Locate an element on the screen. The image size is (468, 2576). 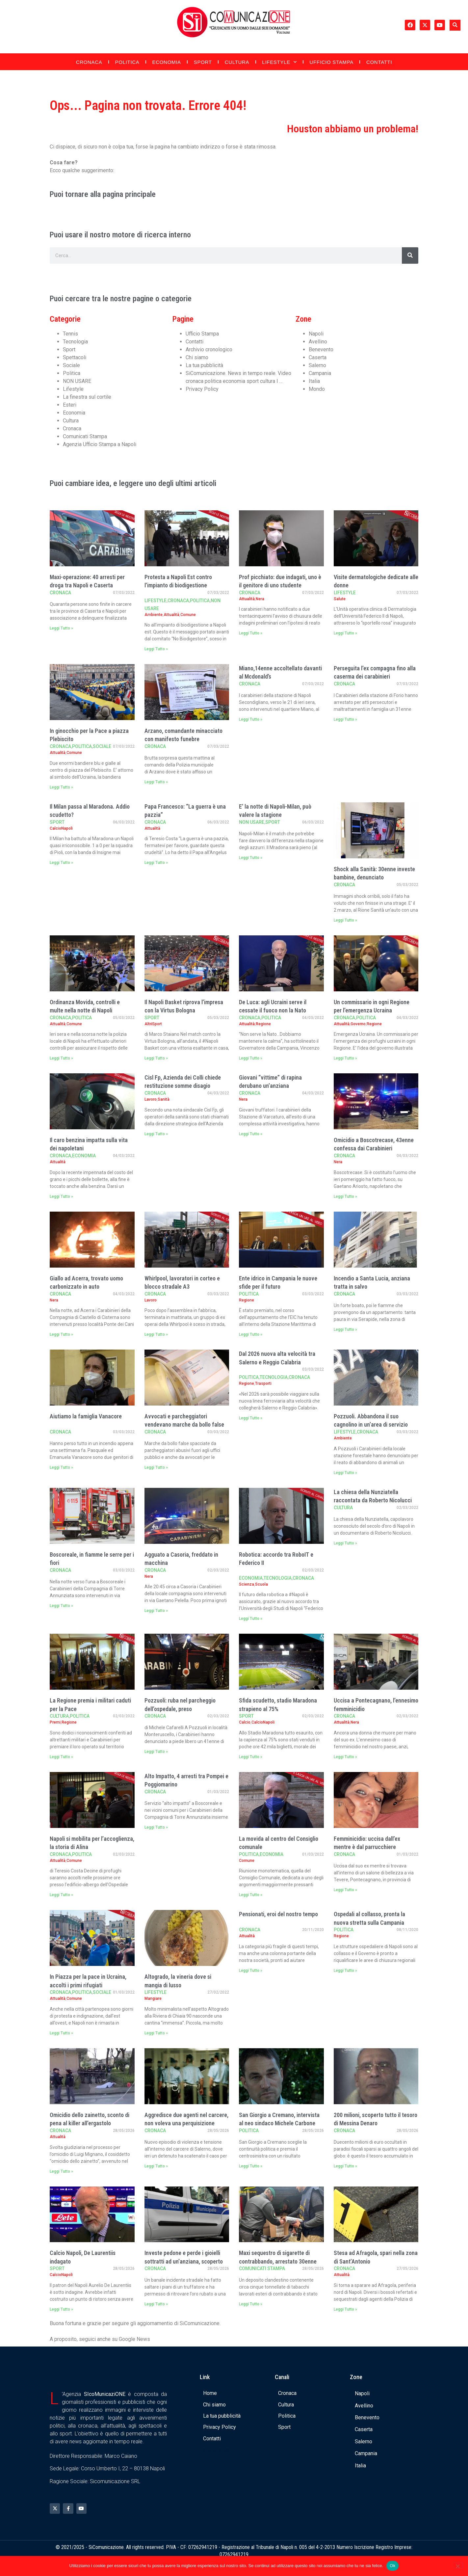
Scienza is located at coordinates (246, 1584).